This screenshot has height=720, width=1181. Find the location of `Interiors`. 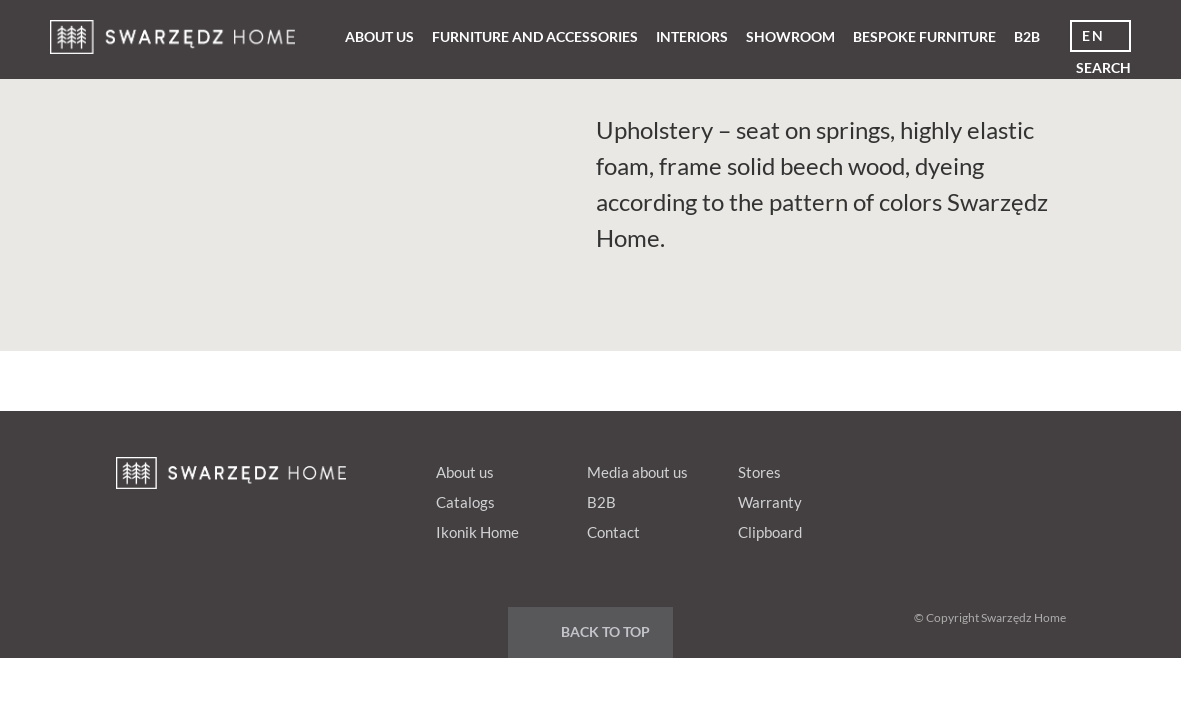

Interiors is located at coordinates (692, 36).